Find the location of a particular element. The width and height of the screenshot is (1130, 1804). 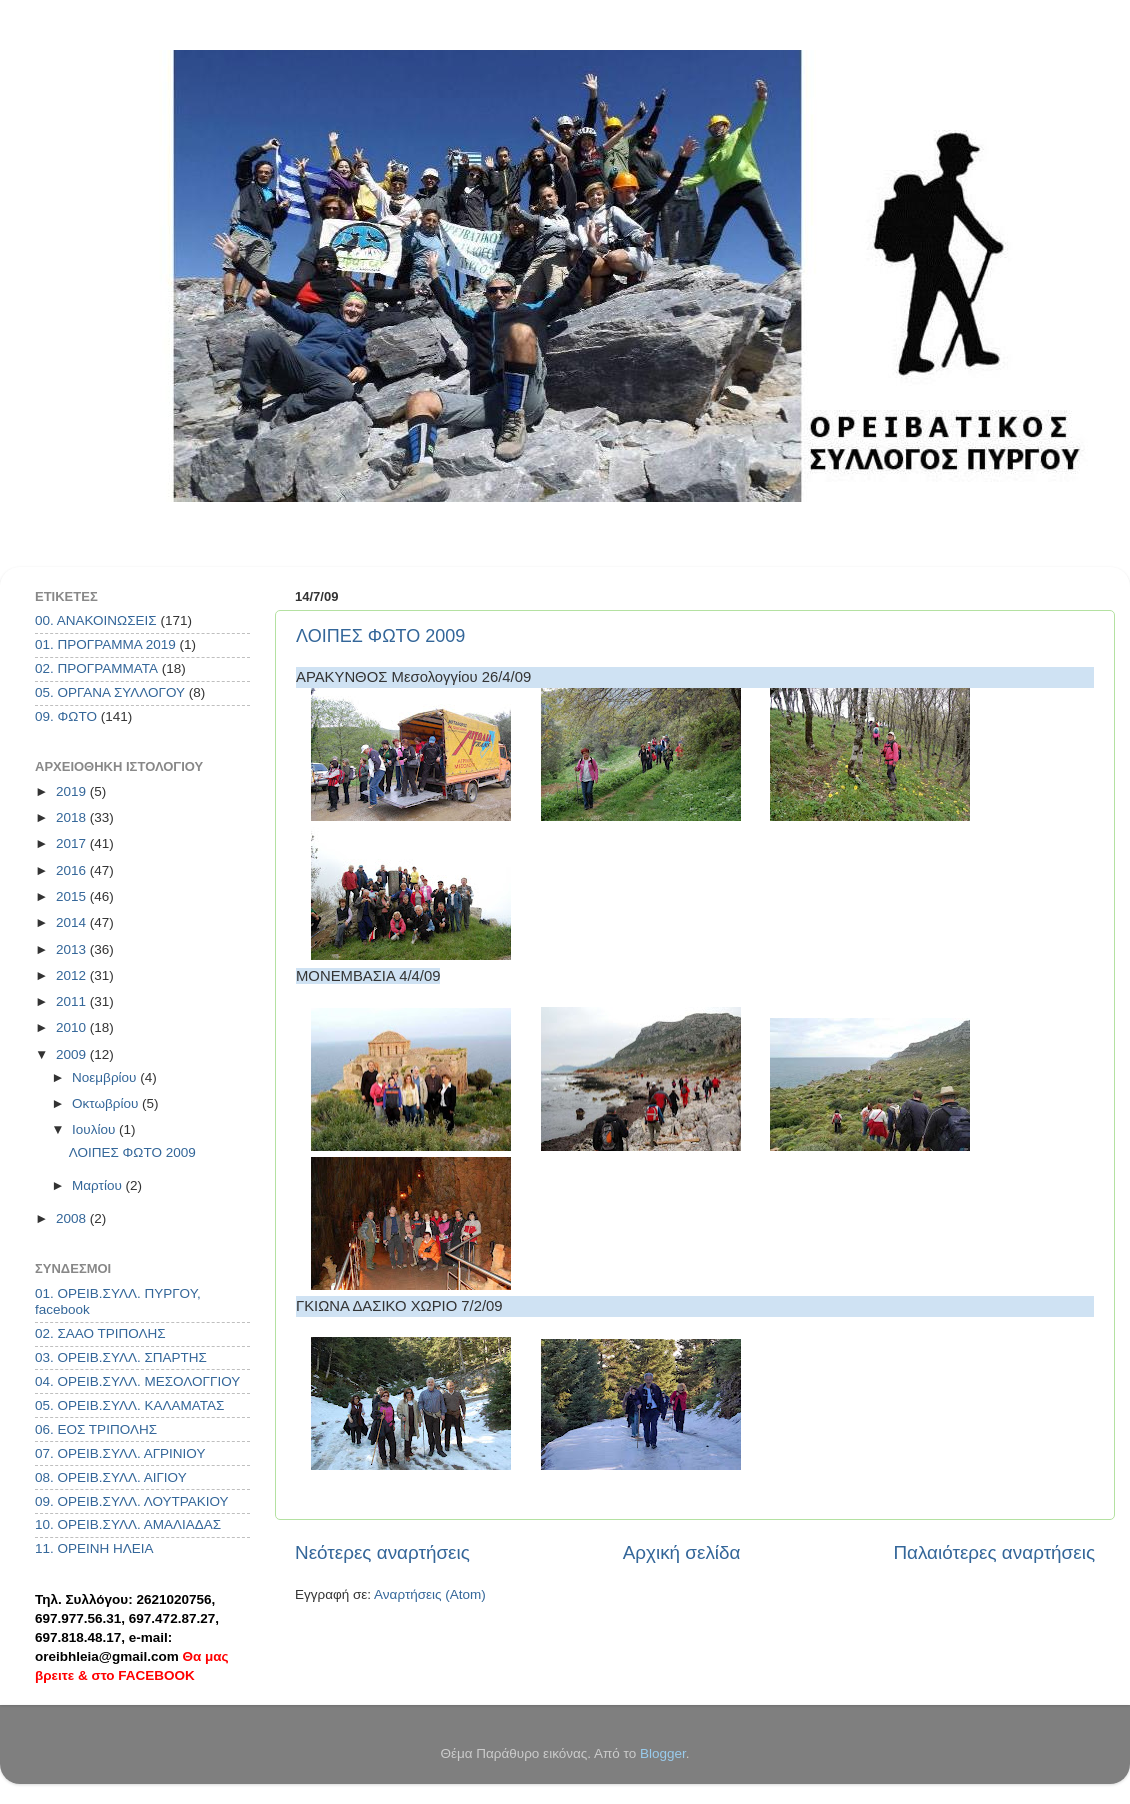

02. ΠΡΟΓΡΑΜΜΑΤΑ is located at coordinates (96, 668).